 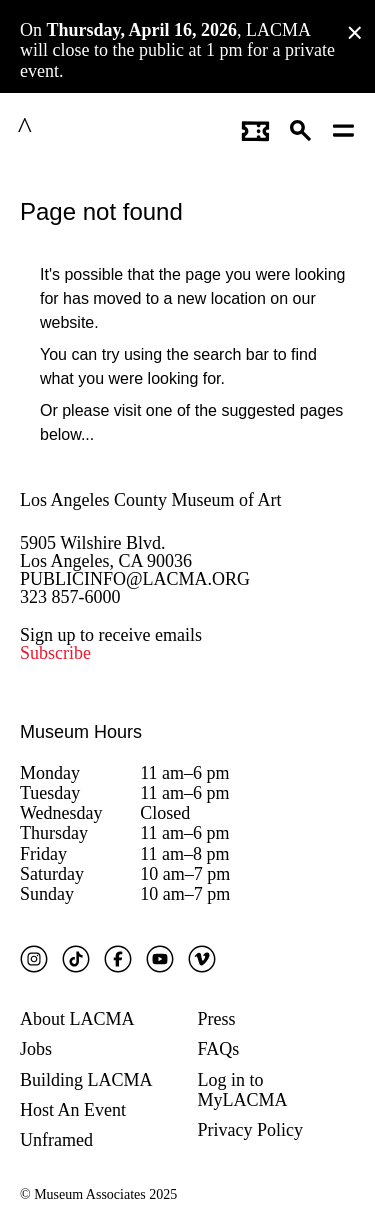 I want to click on Press, so click(x=217, y=1015).